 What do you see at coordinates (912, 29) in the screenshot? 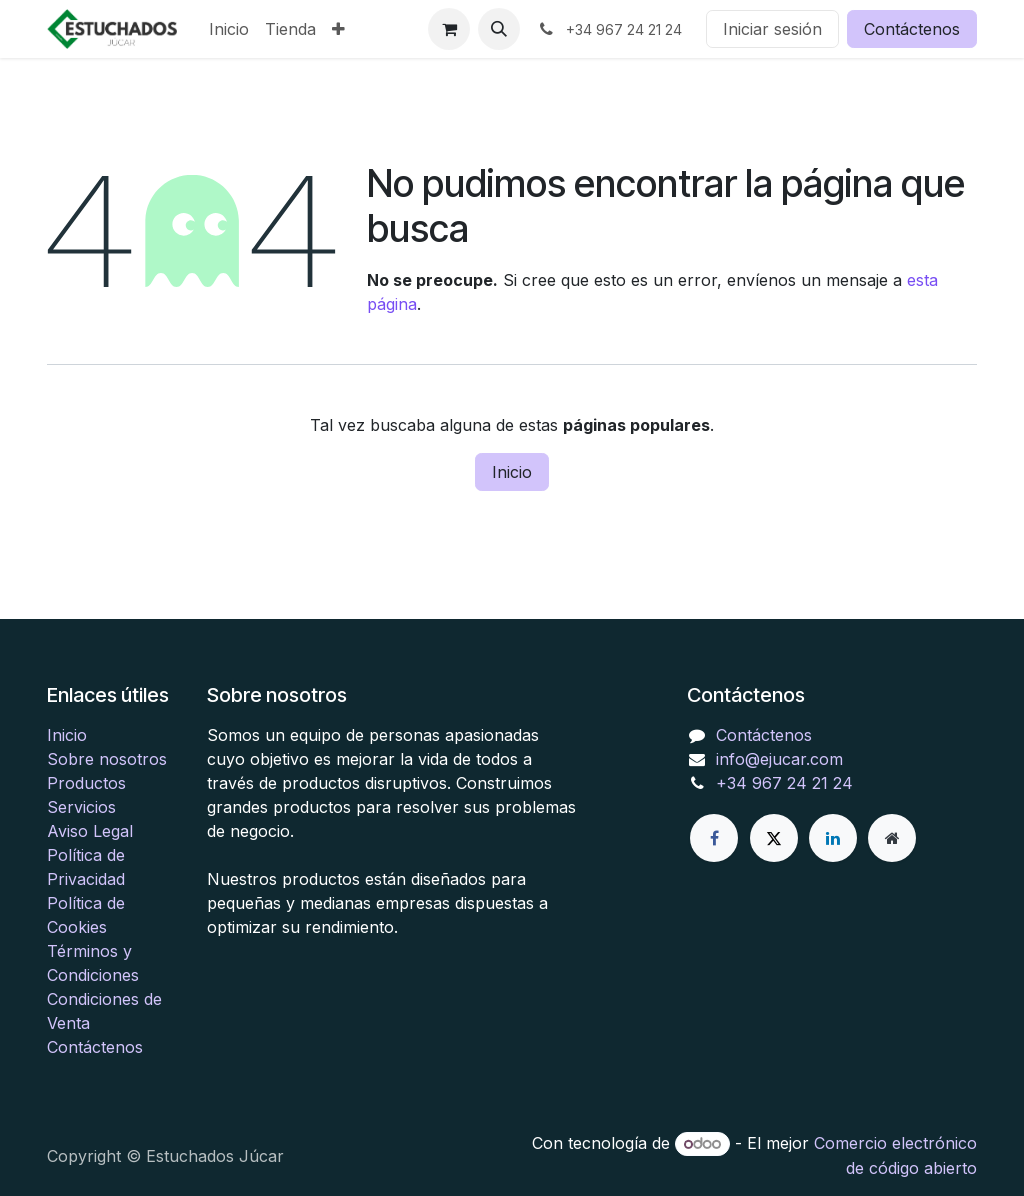
I see `Contáctenos` at bounding box center [912, 29].